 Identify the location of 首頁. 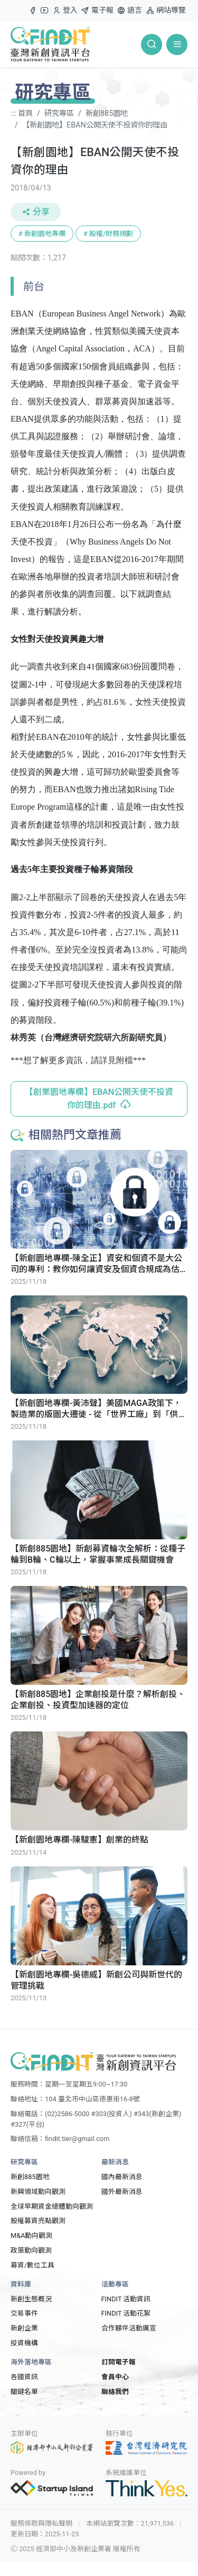
(25, 113).